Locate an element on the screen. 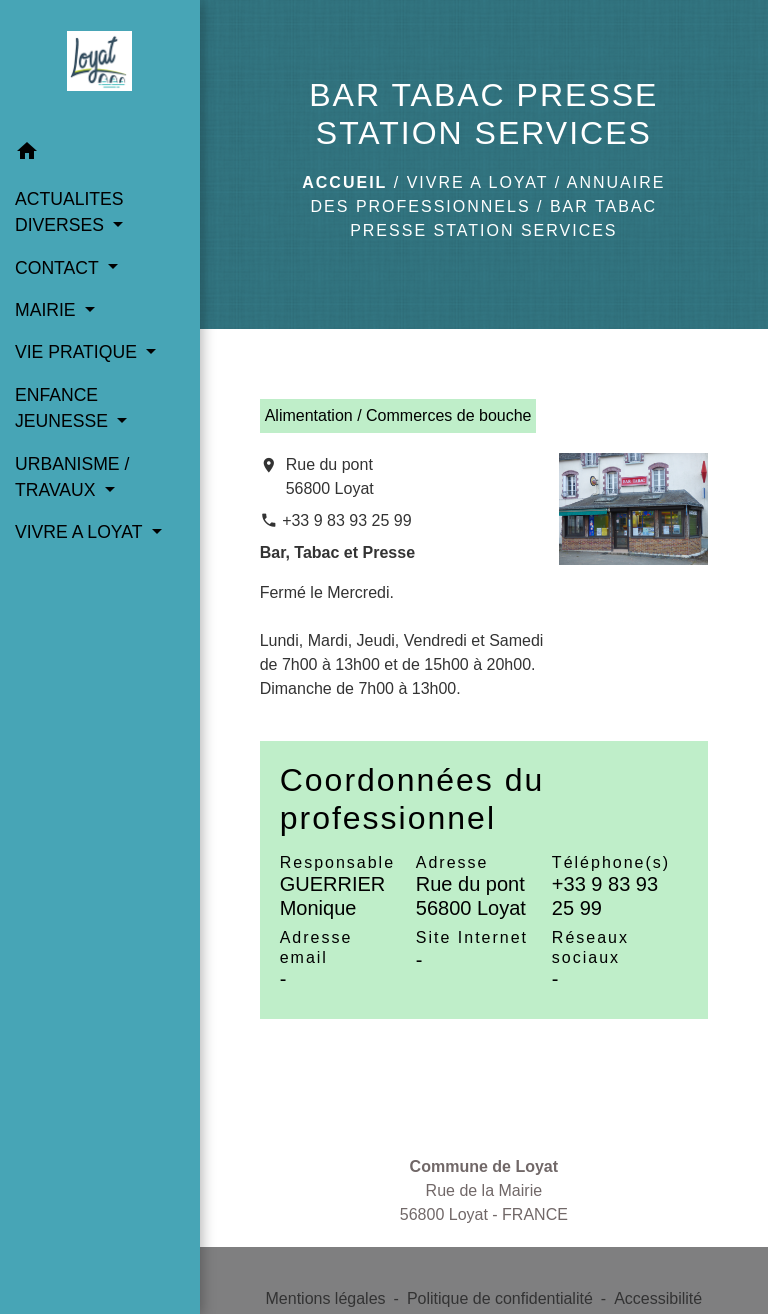 The image size is (768, 1314). Politique de confidentialité is located at coordinates (500, 1298).